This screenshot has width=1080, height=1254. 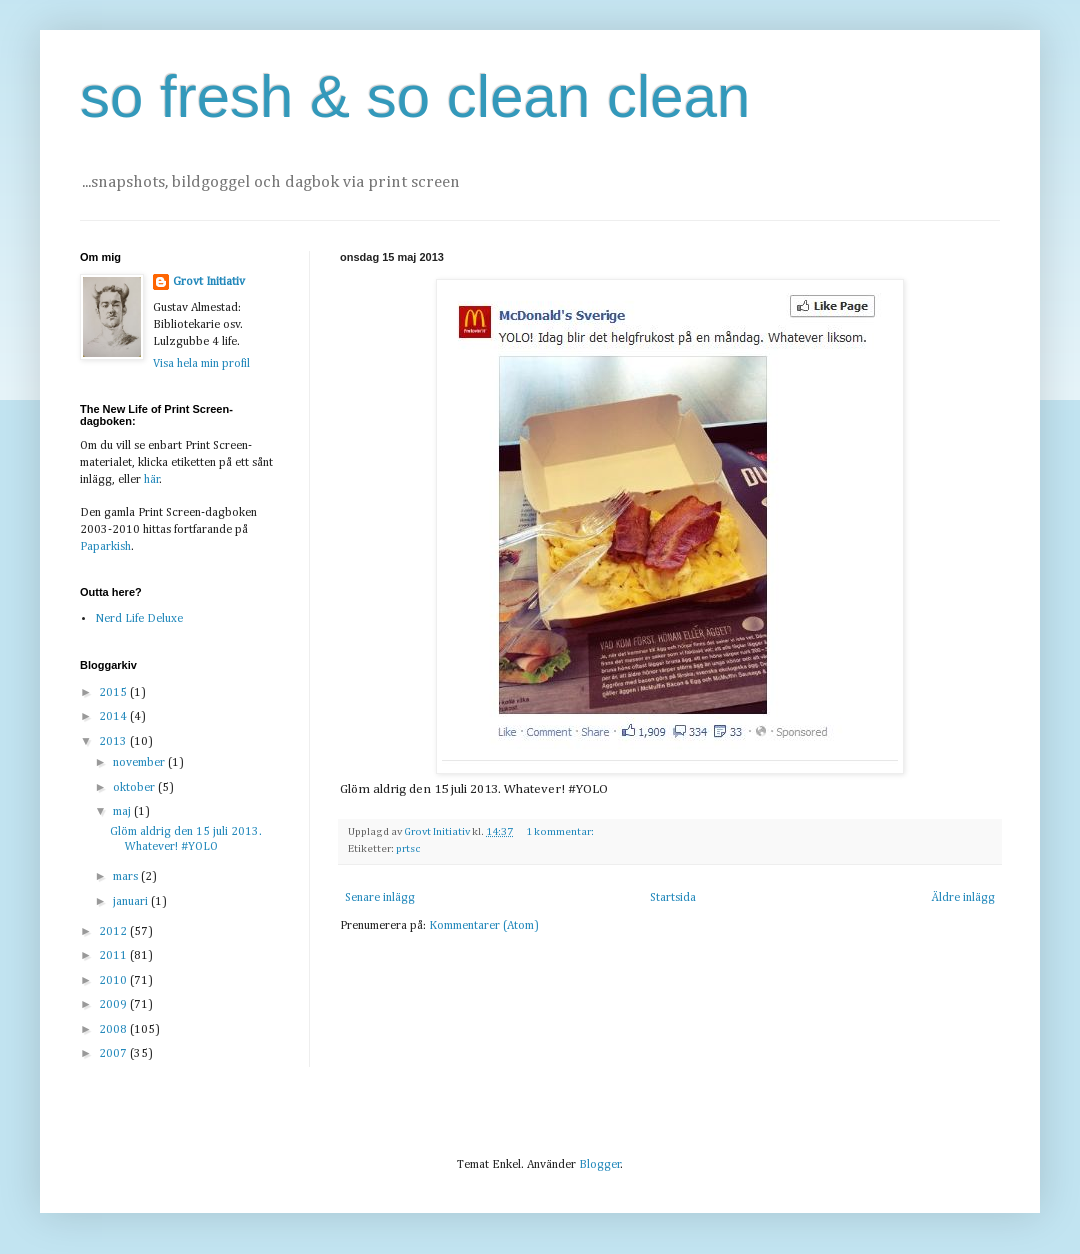 I want to click on 1 kommentar:, so click(x=561, y=832).